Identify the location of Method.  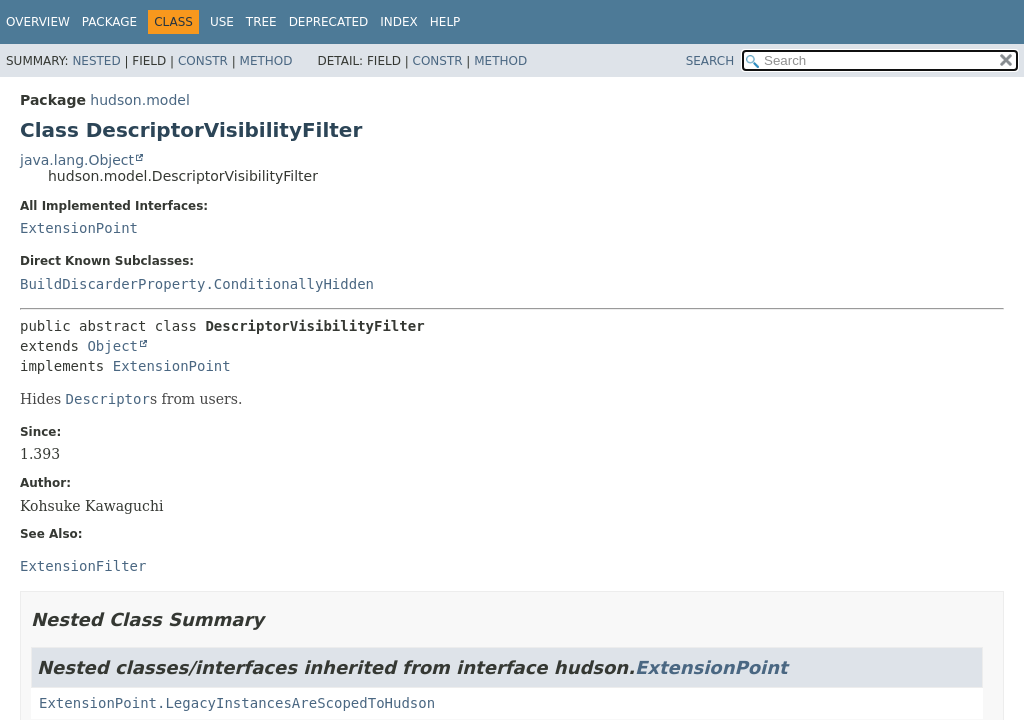
(266, 61).